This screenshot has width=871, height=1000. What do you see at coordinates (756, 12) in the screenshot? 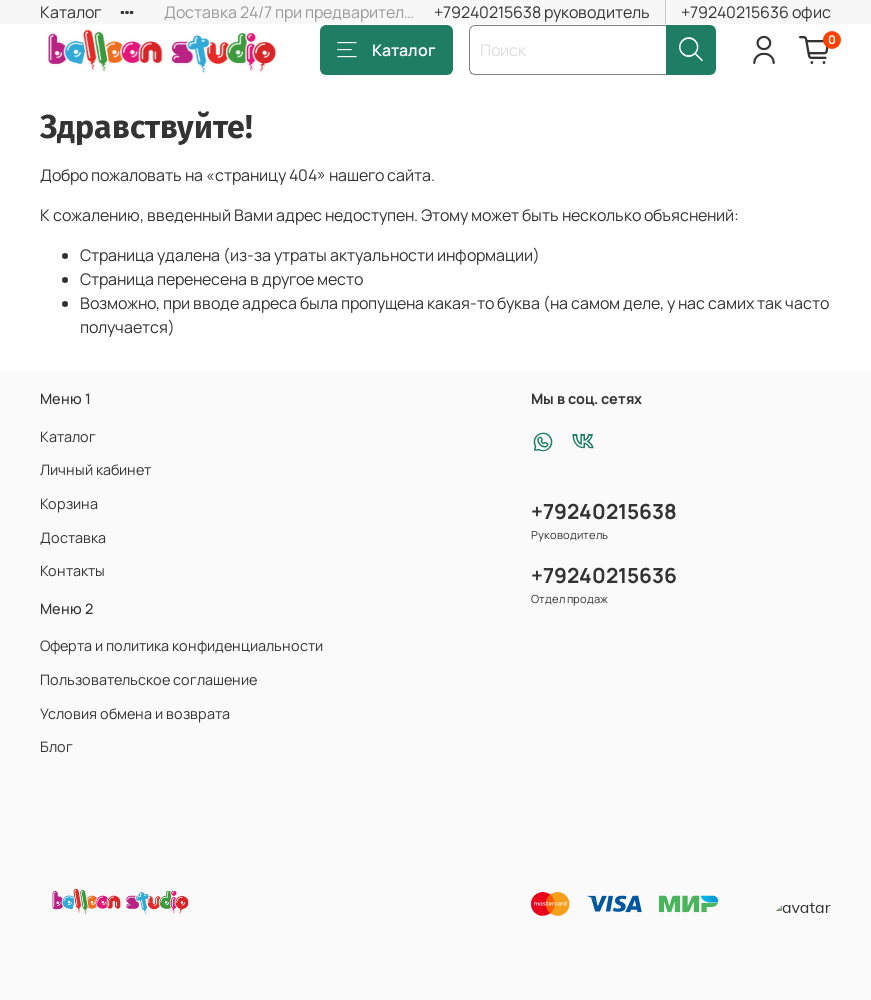
I see `+79240215636 офис` at bounding box center [756, 12].